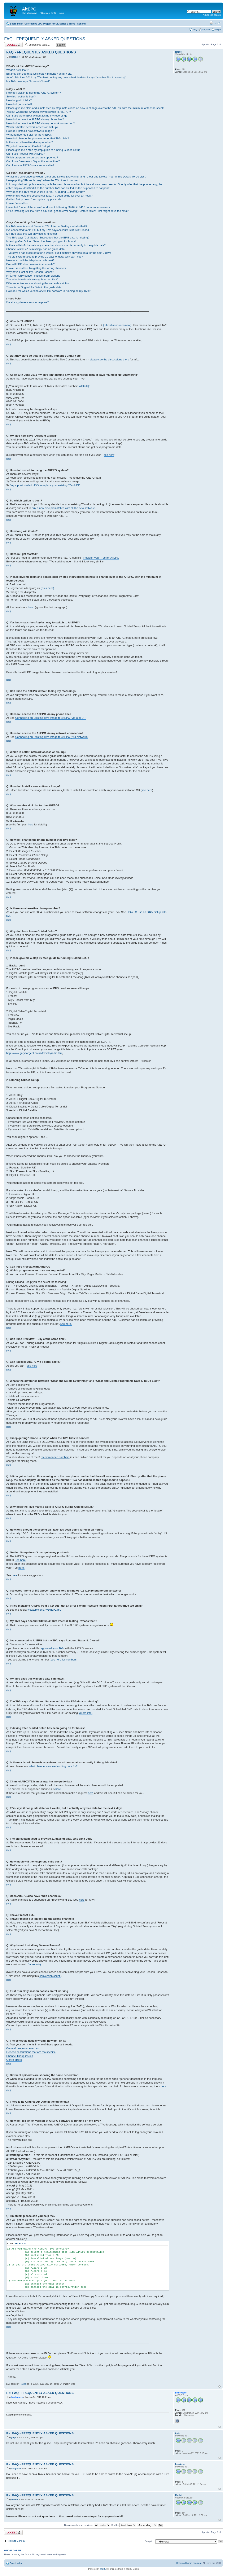 This screenshot has width=227, height=2576. Describe the element at coordinates (51, 736) in the screenshot. I see `Connecting an Existing TiVo Image to AltEPG ( via Network)` at that location.